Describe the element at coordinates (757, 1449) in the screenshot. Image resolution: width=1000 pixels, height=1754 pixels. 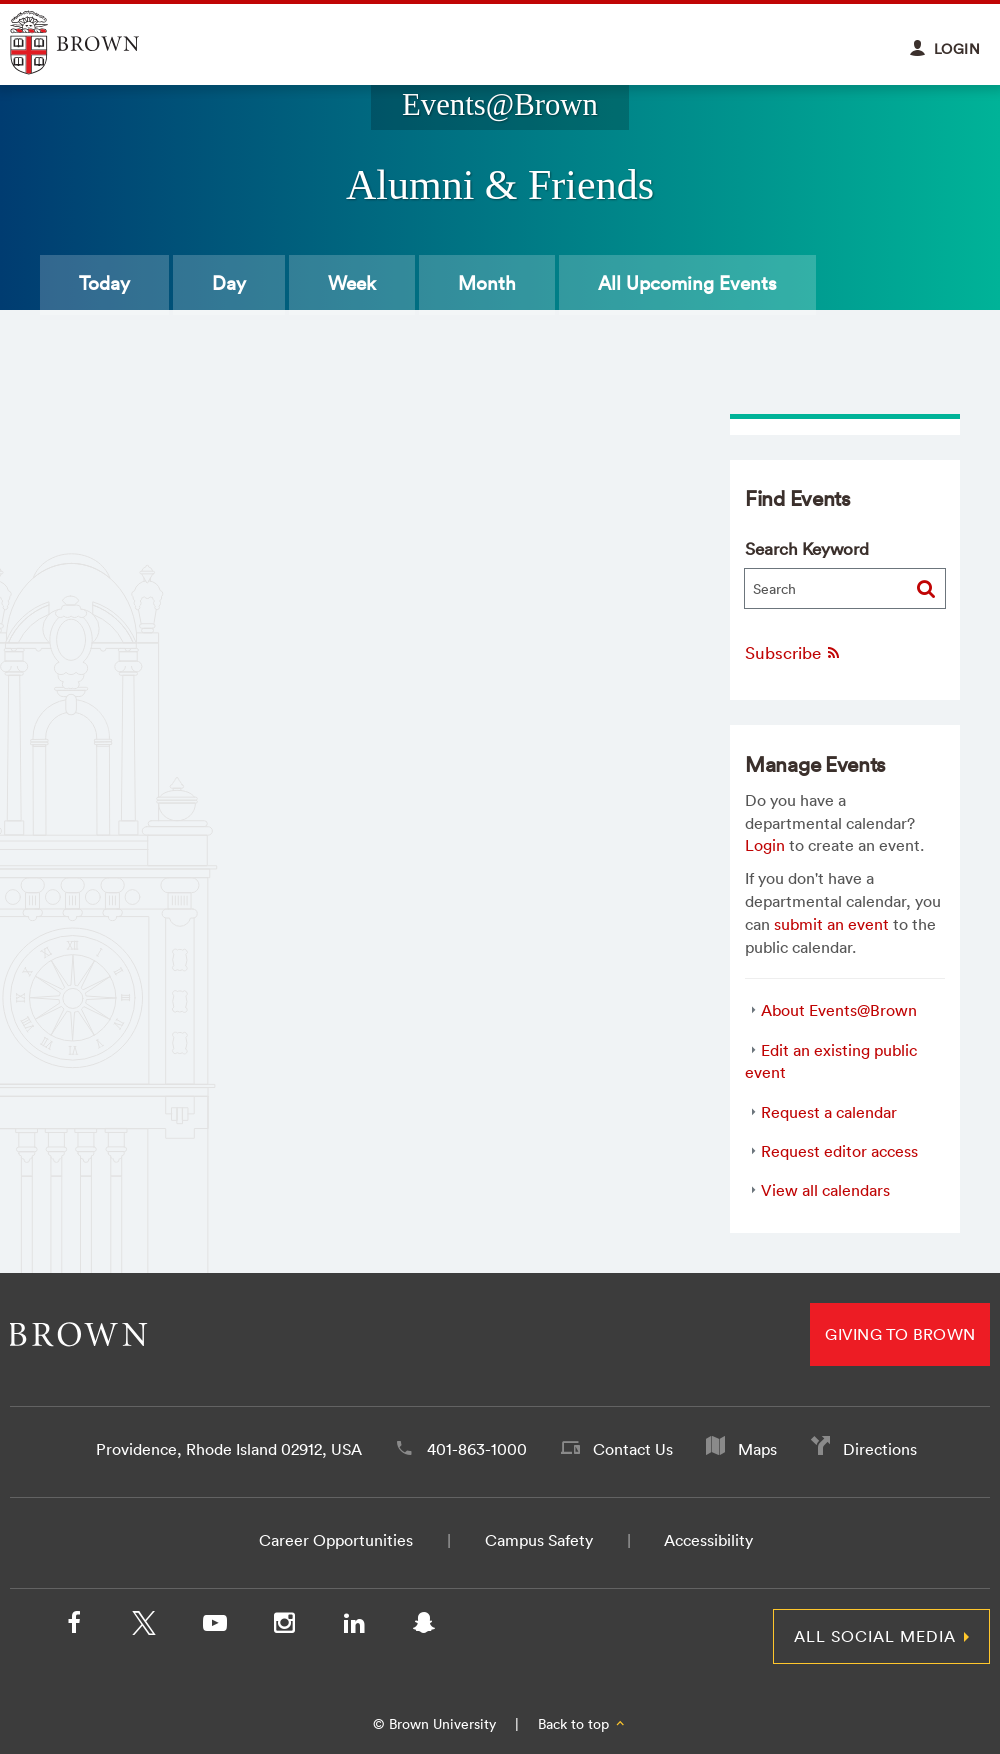
I see `Maps` at that location.